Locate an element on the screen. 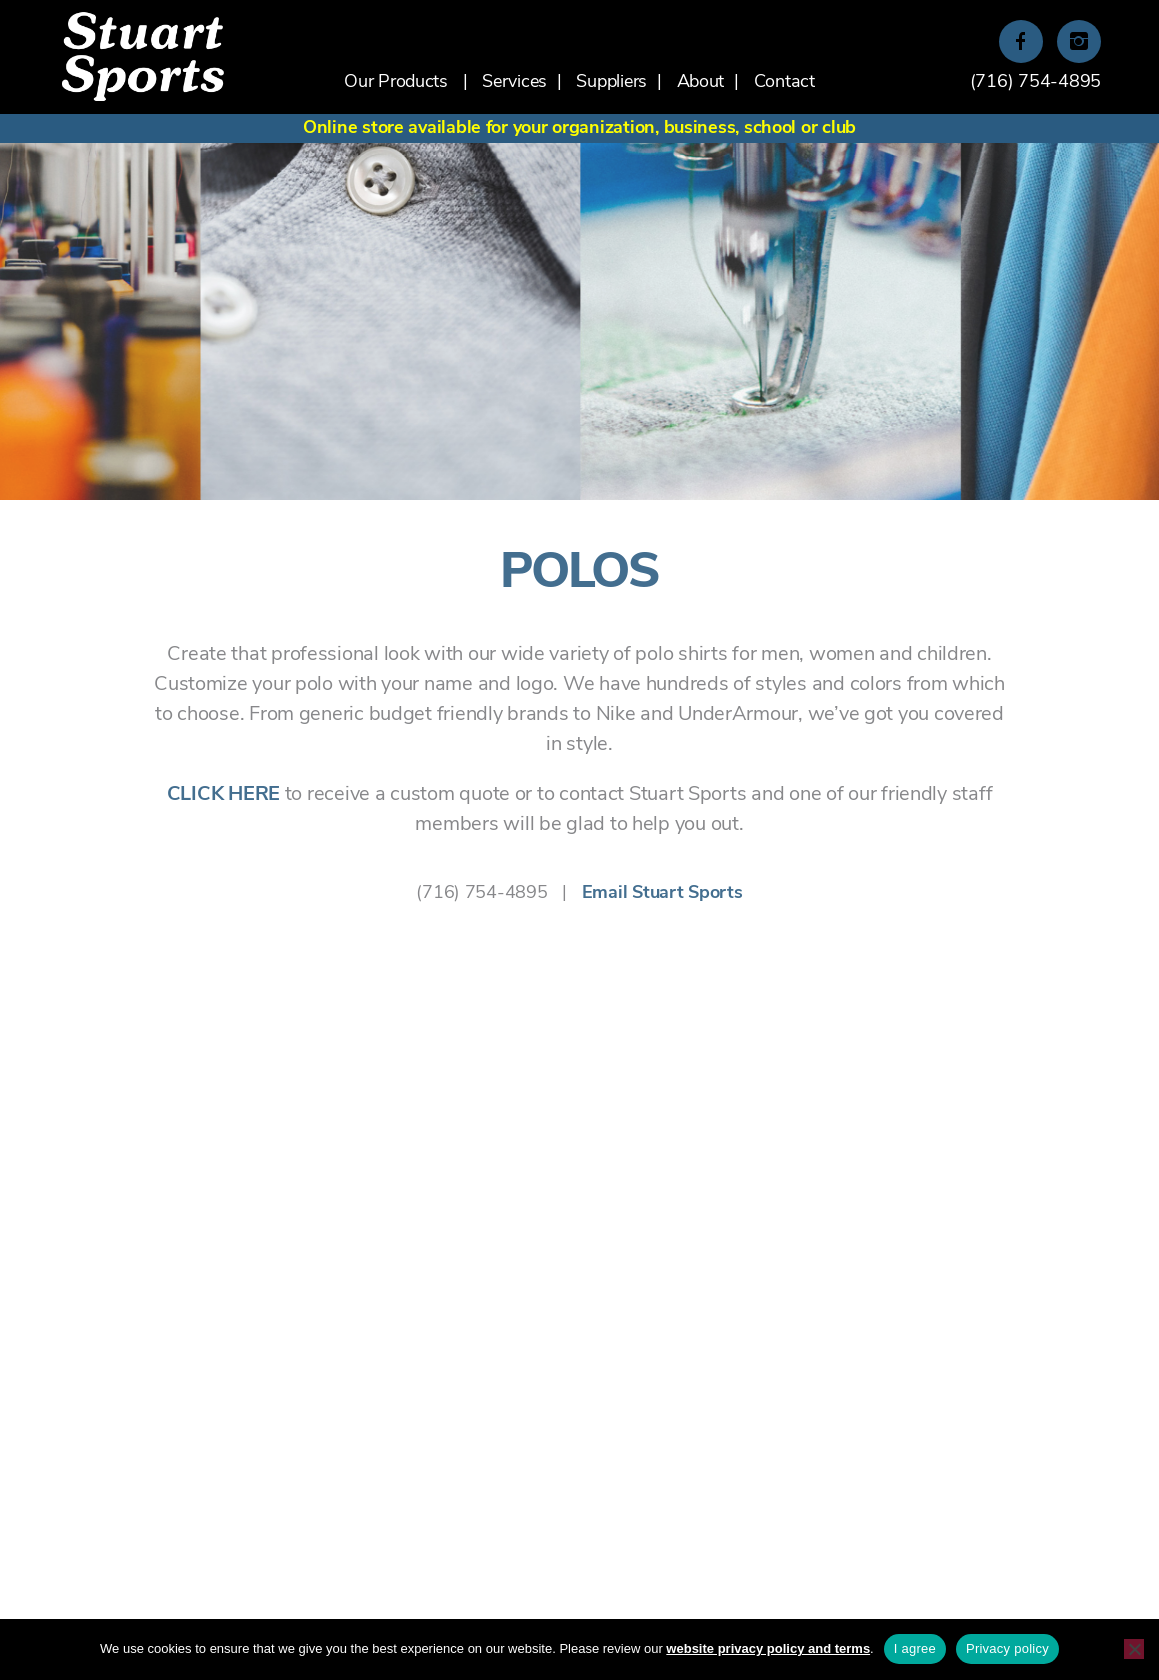 The image size is (1159, 1680). Email Stuart Sports is located at coordinates (662, 893).